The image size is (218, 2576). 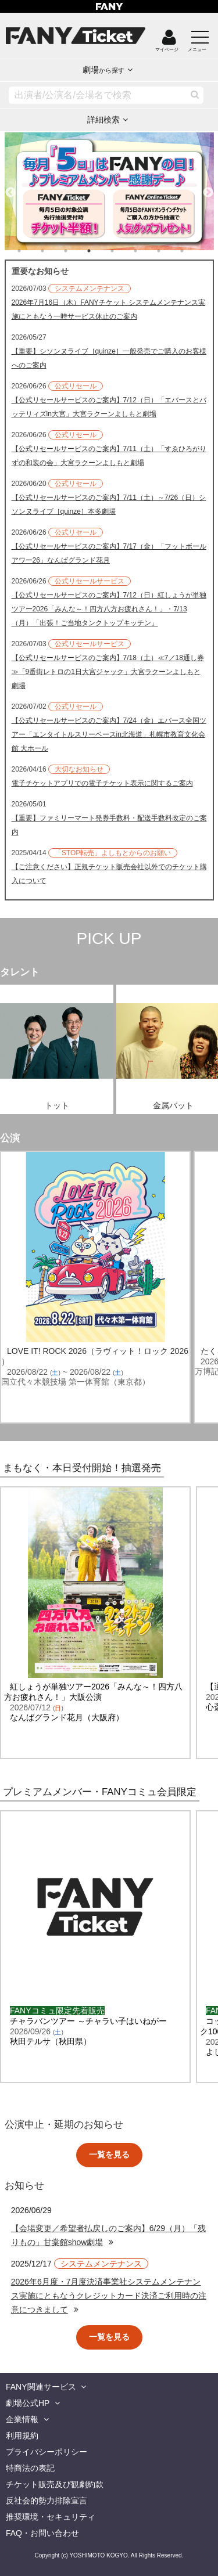 What do you see at coordinates (109, 504) in the screenshot?
I see `【公式リセールサービスのご案内】7/11（土）～7/26（日）シソンヌライブ［quinze］本多劇場` at bounding box center [109, 504].